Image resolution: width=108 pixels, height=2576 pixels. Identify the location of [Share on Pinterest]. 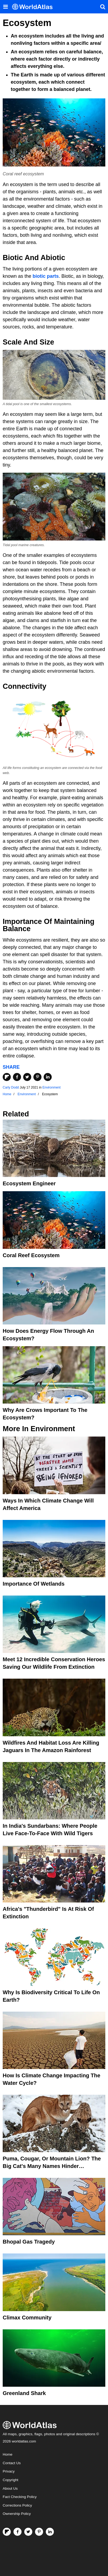
(37, 1077).